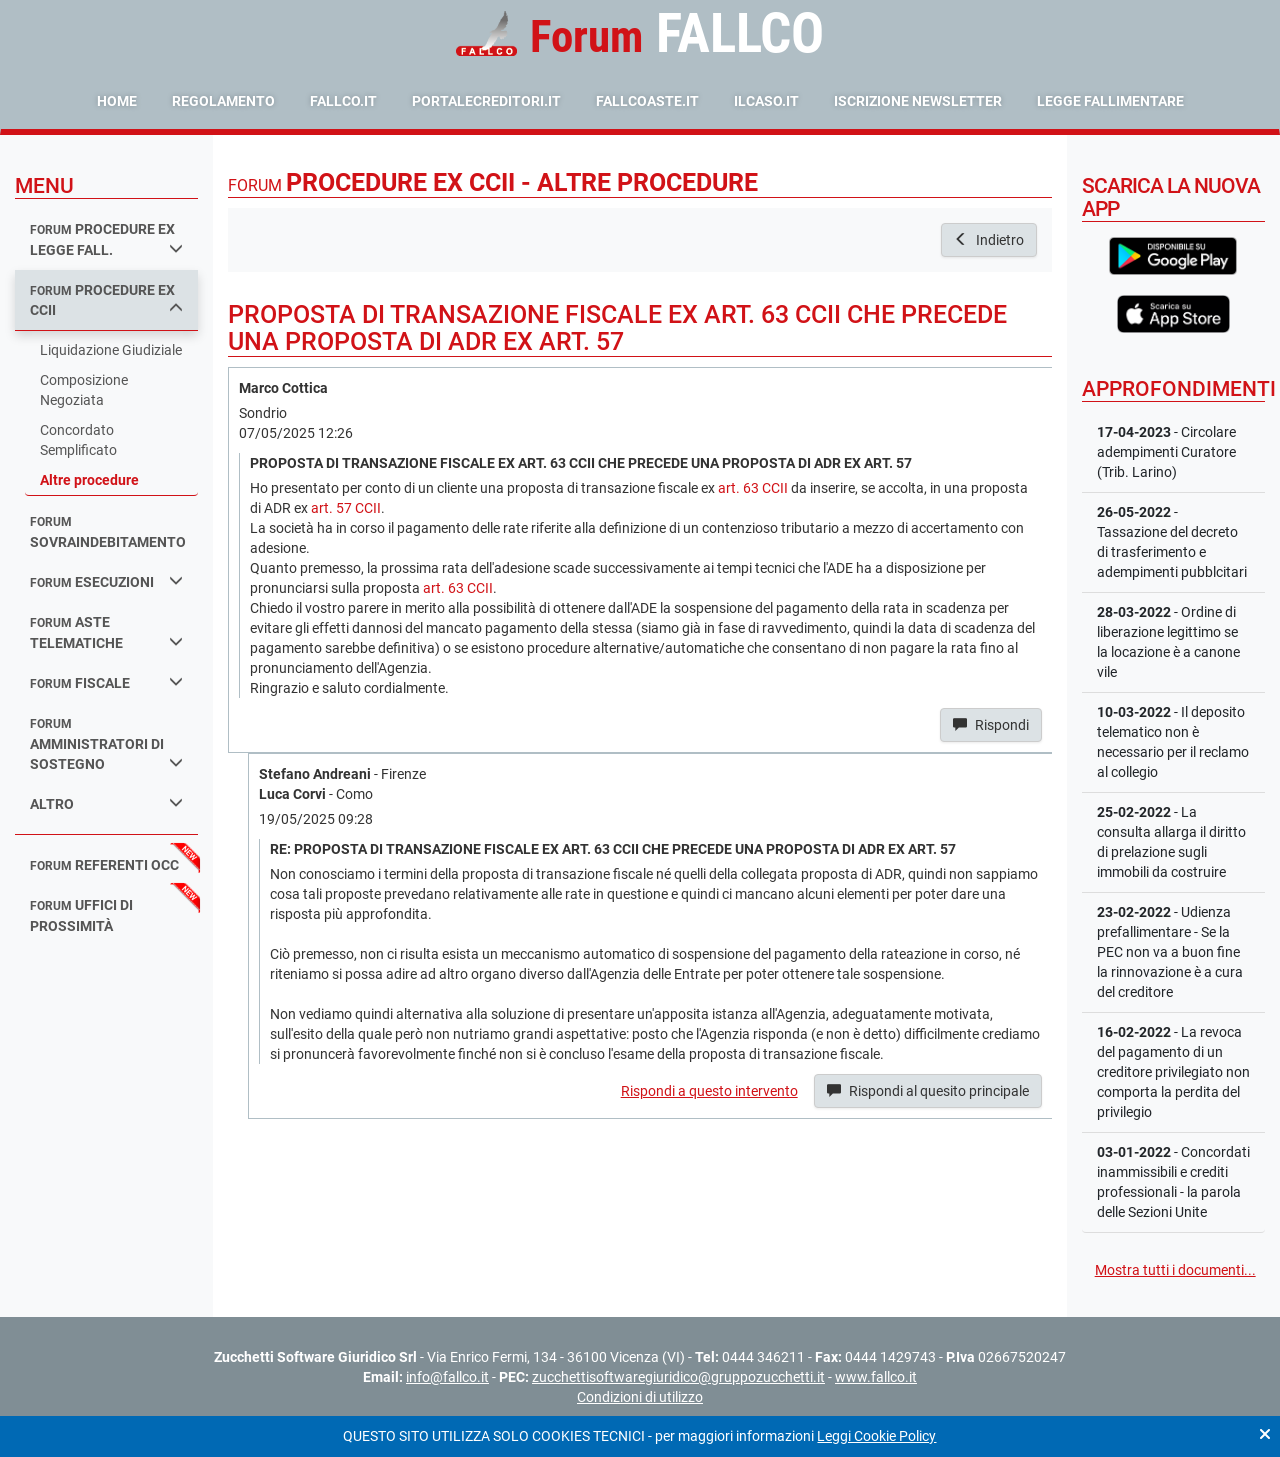  I want to click on Legge Fallimentare, so click(1110, 101).